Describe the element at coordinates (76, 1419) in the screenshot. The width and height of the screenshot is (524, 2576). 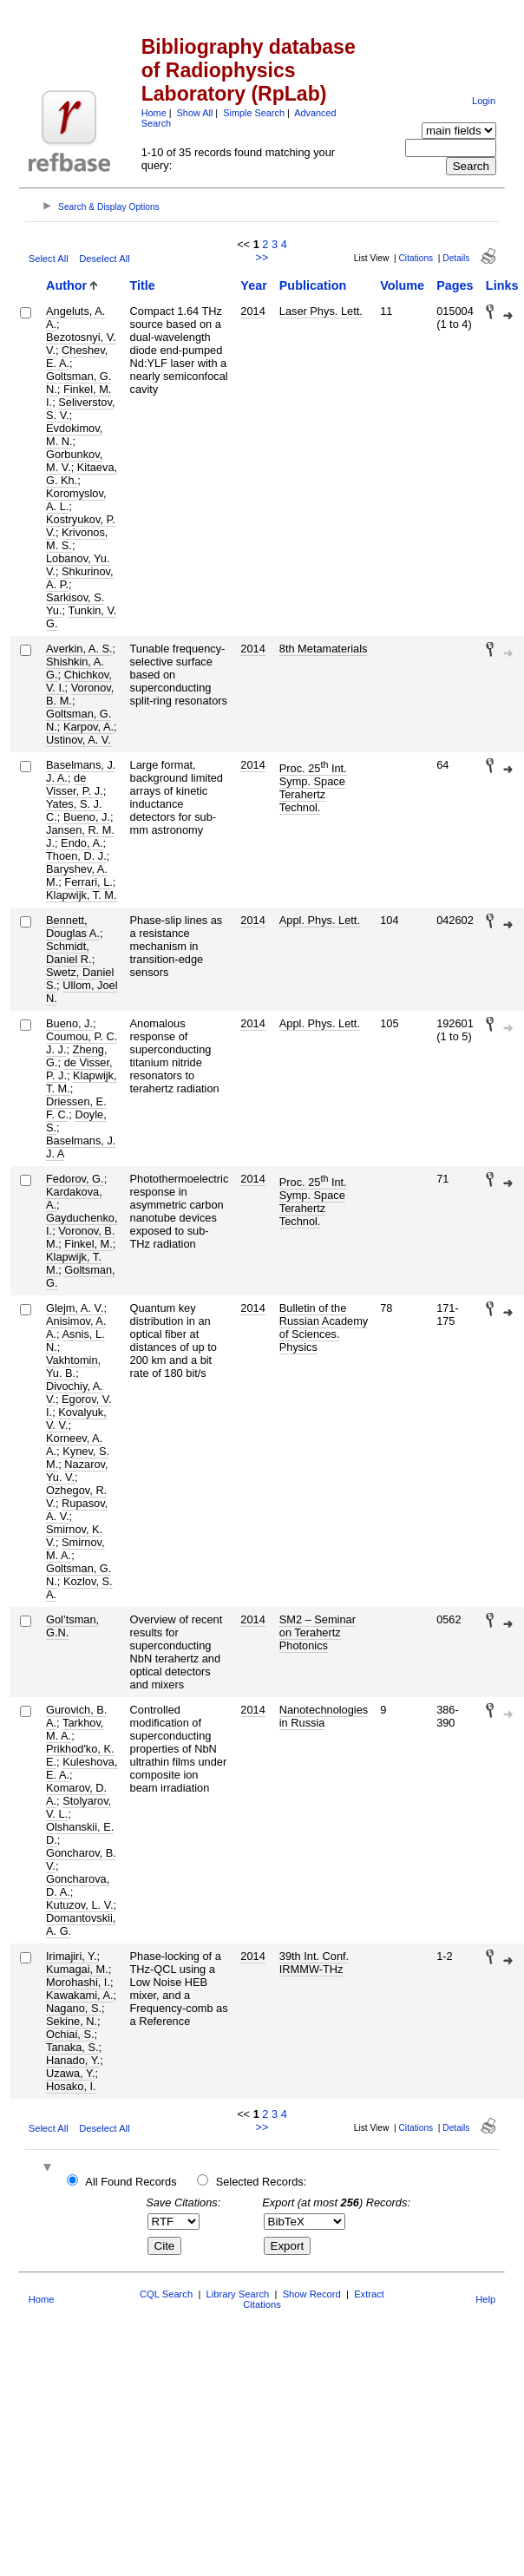
I see `Kovalyuk, V. V.` at that location.